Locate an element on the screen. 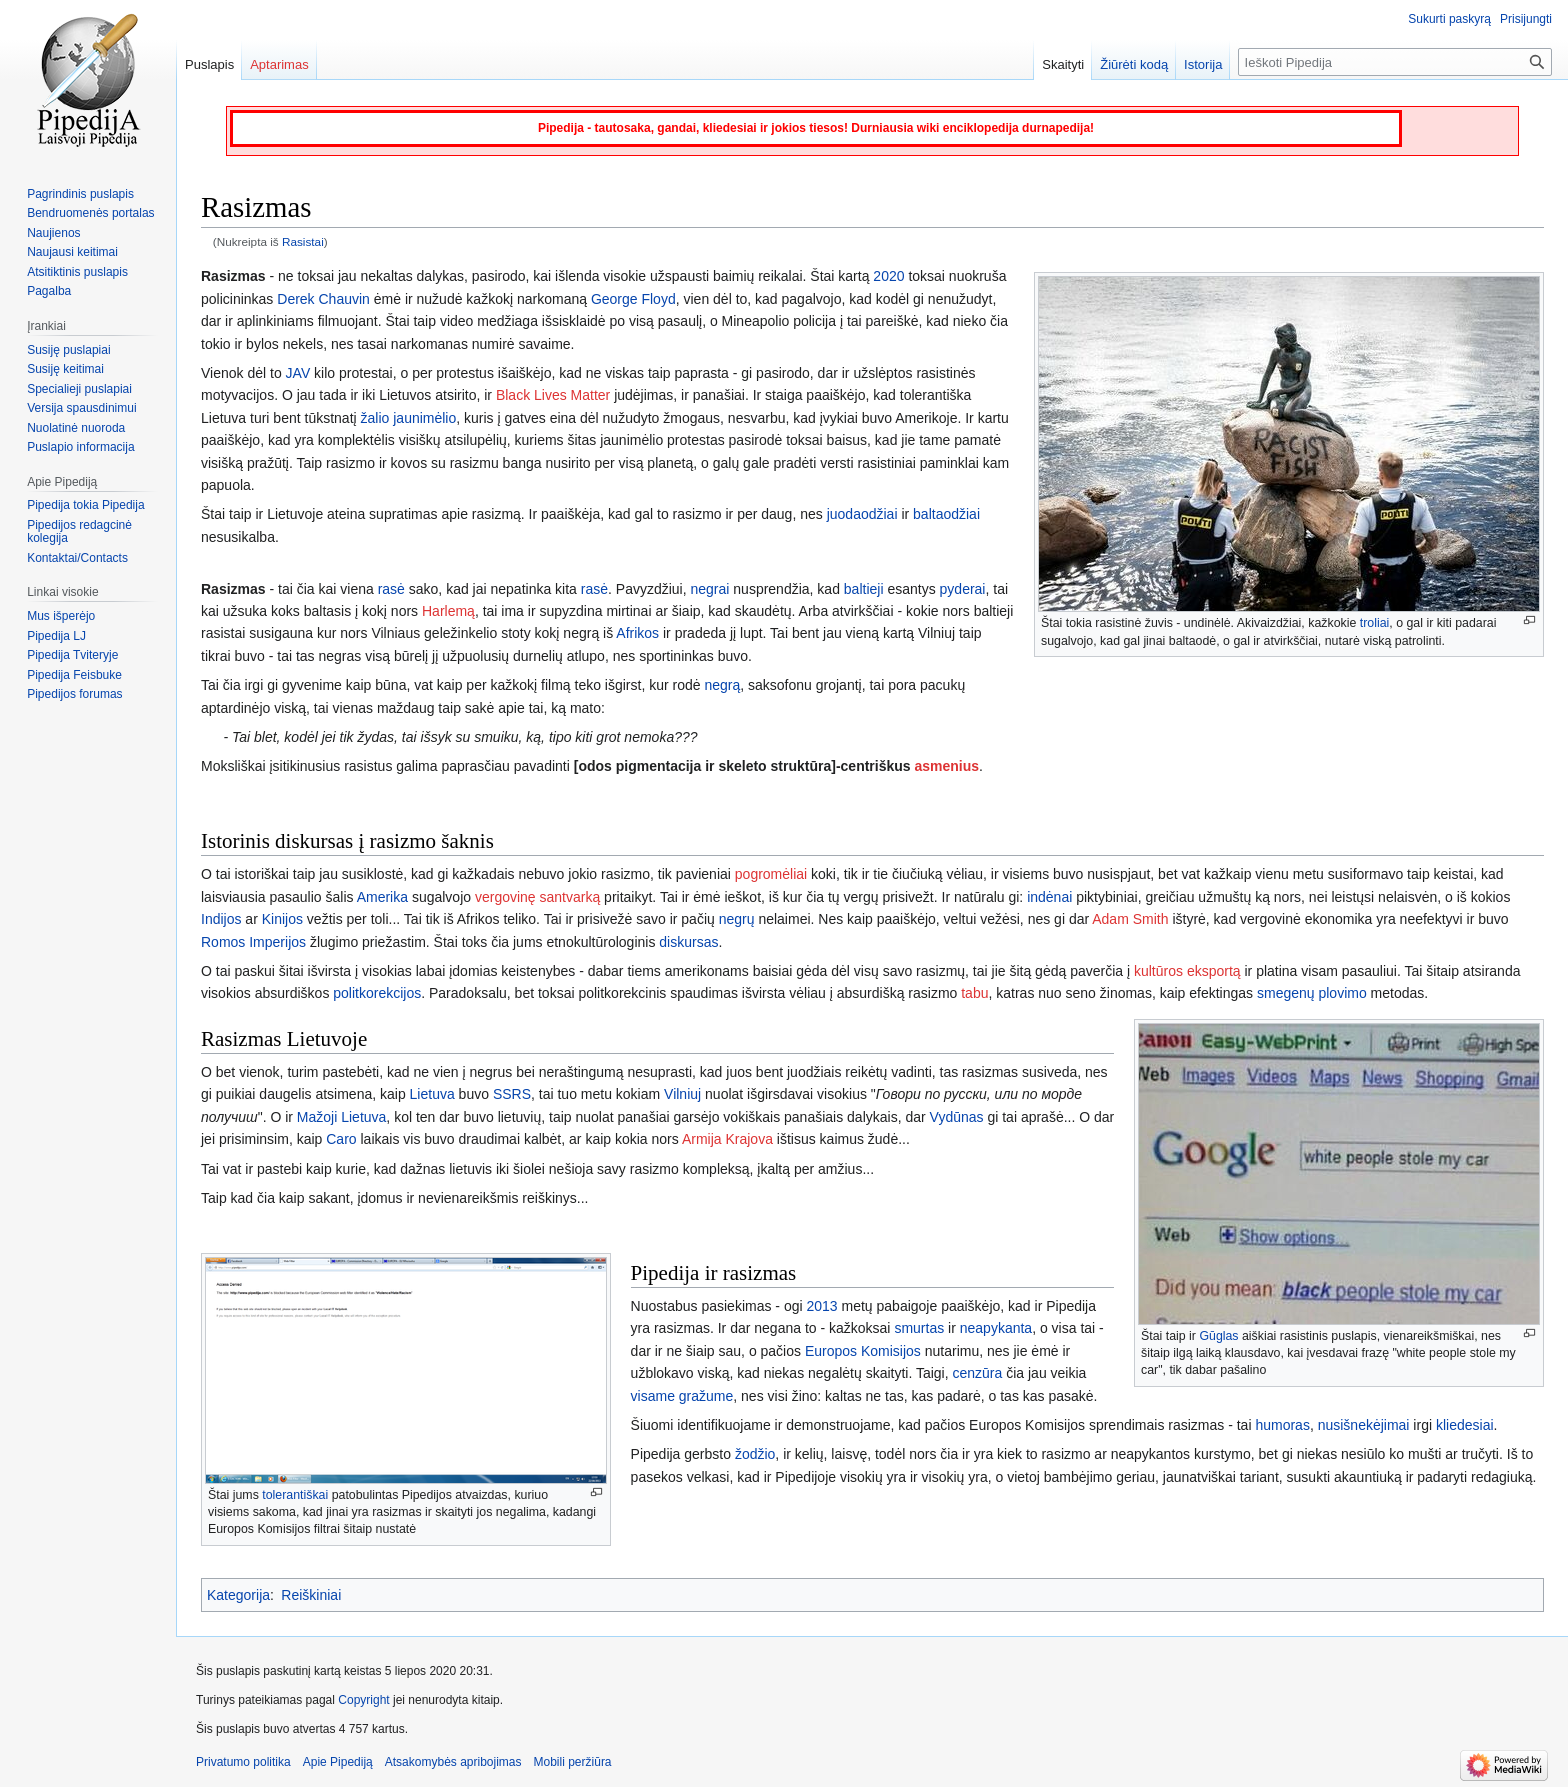 The height and width of the screenshot is (1787, 1568). Privatumo politika is located at coordinates (243, 1762).